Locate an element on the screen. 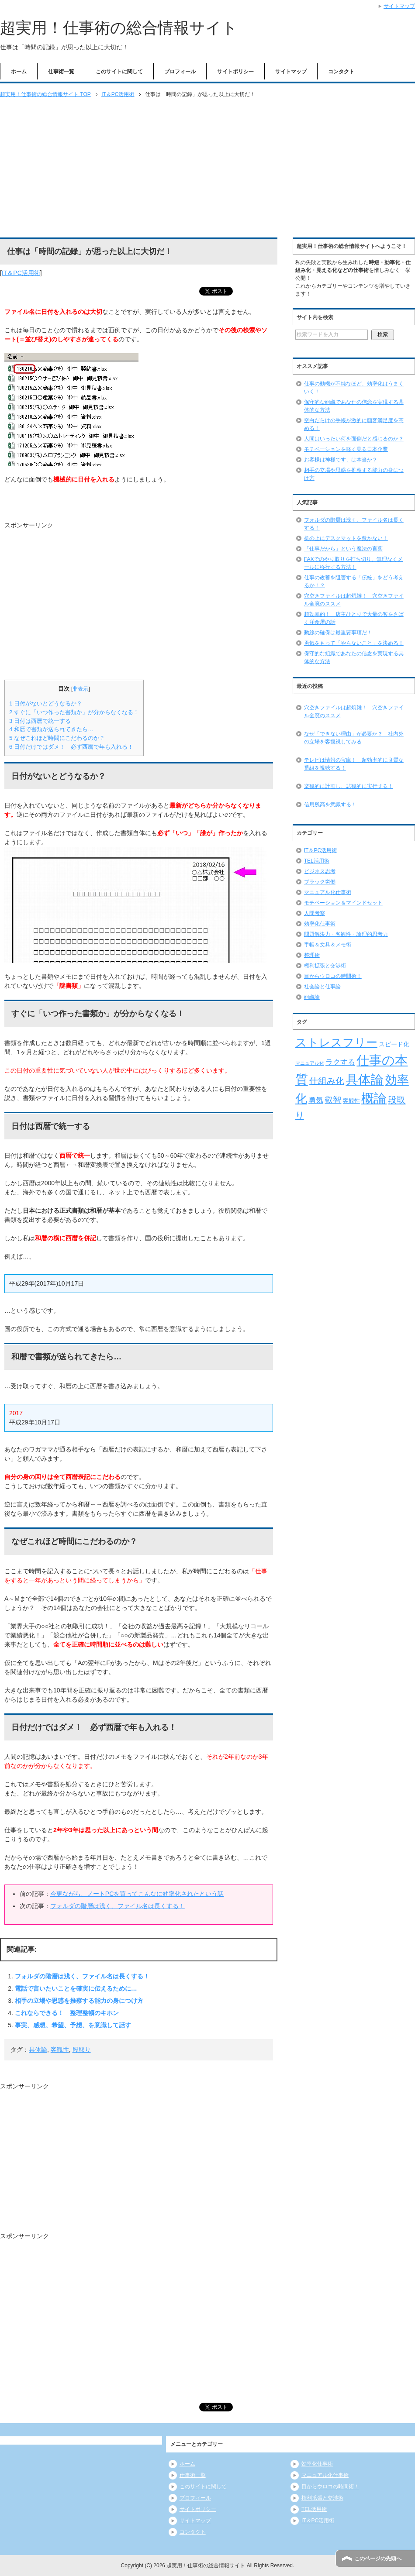 The image size is (415, 2576). 日付は西暦で統一する is located at coordinates (40, 721).